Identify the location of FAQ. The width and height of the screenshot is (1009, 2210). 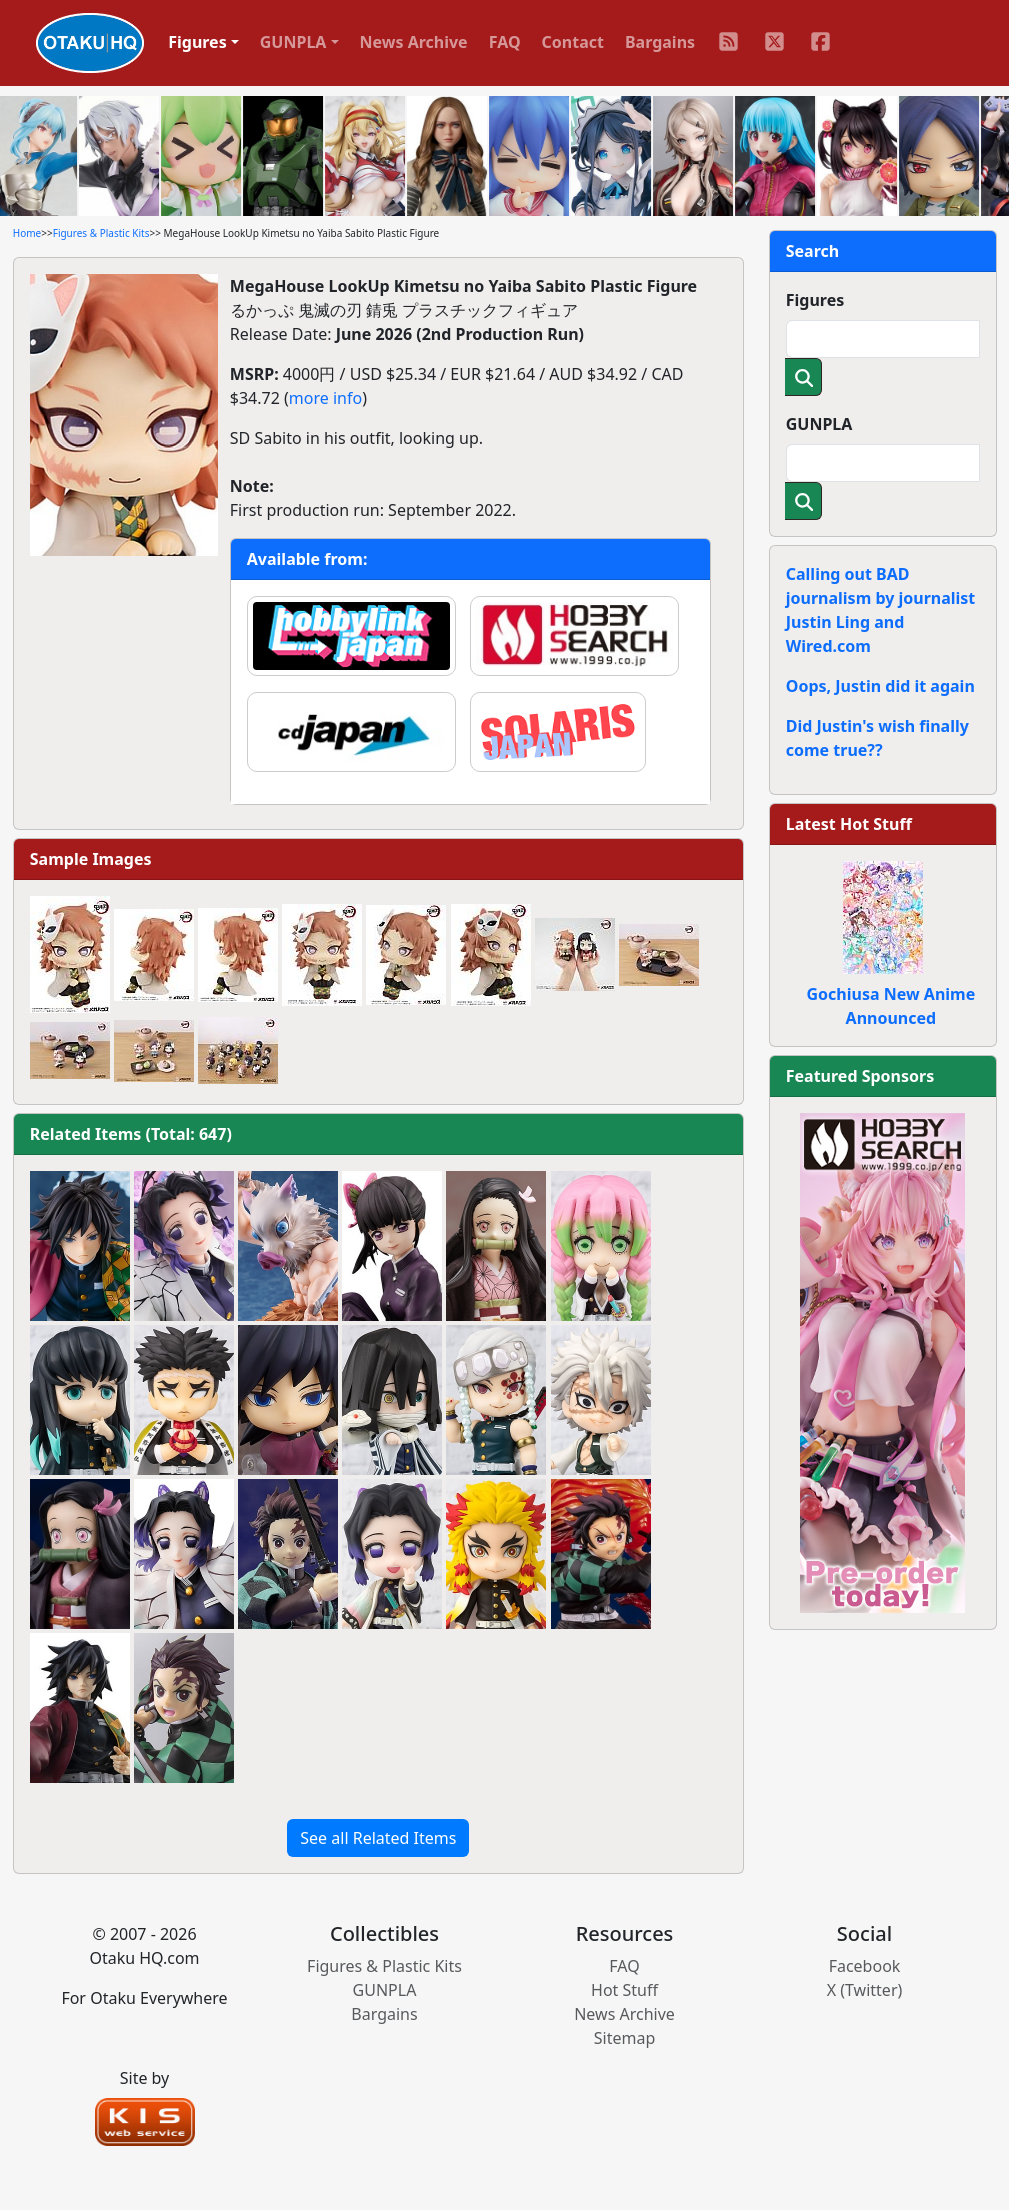
(505, 42).